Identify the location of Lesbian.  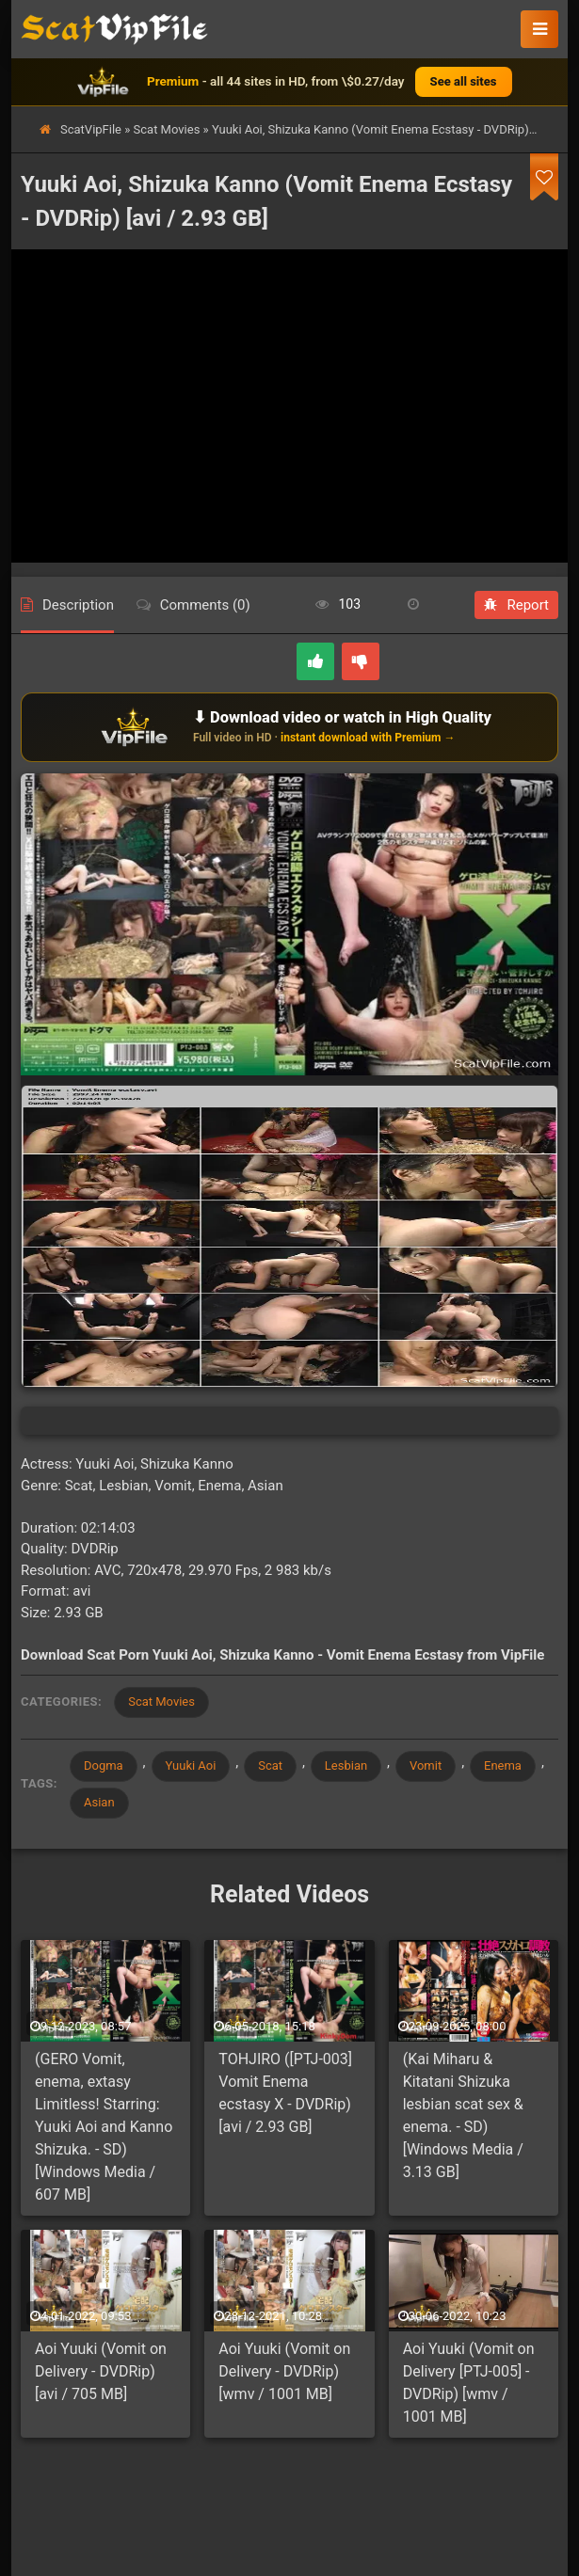
(346, 1765).